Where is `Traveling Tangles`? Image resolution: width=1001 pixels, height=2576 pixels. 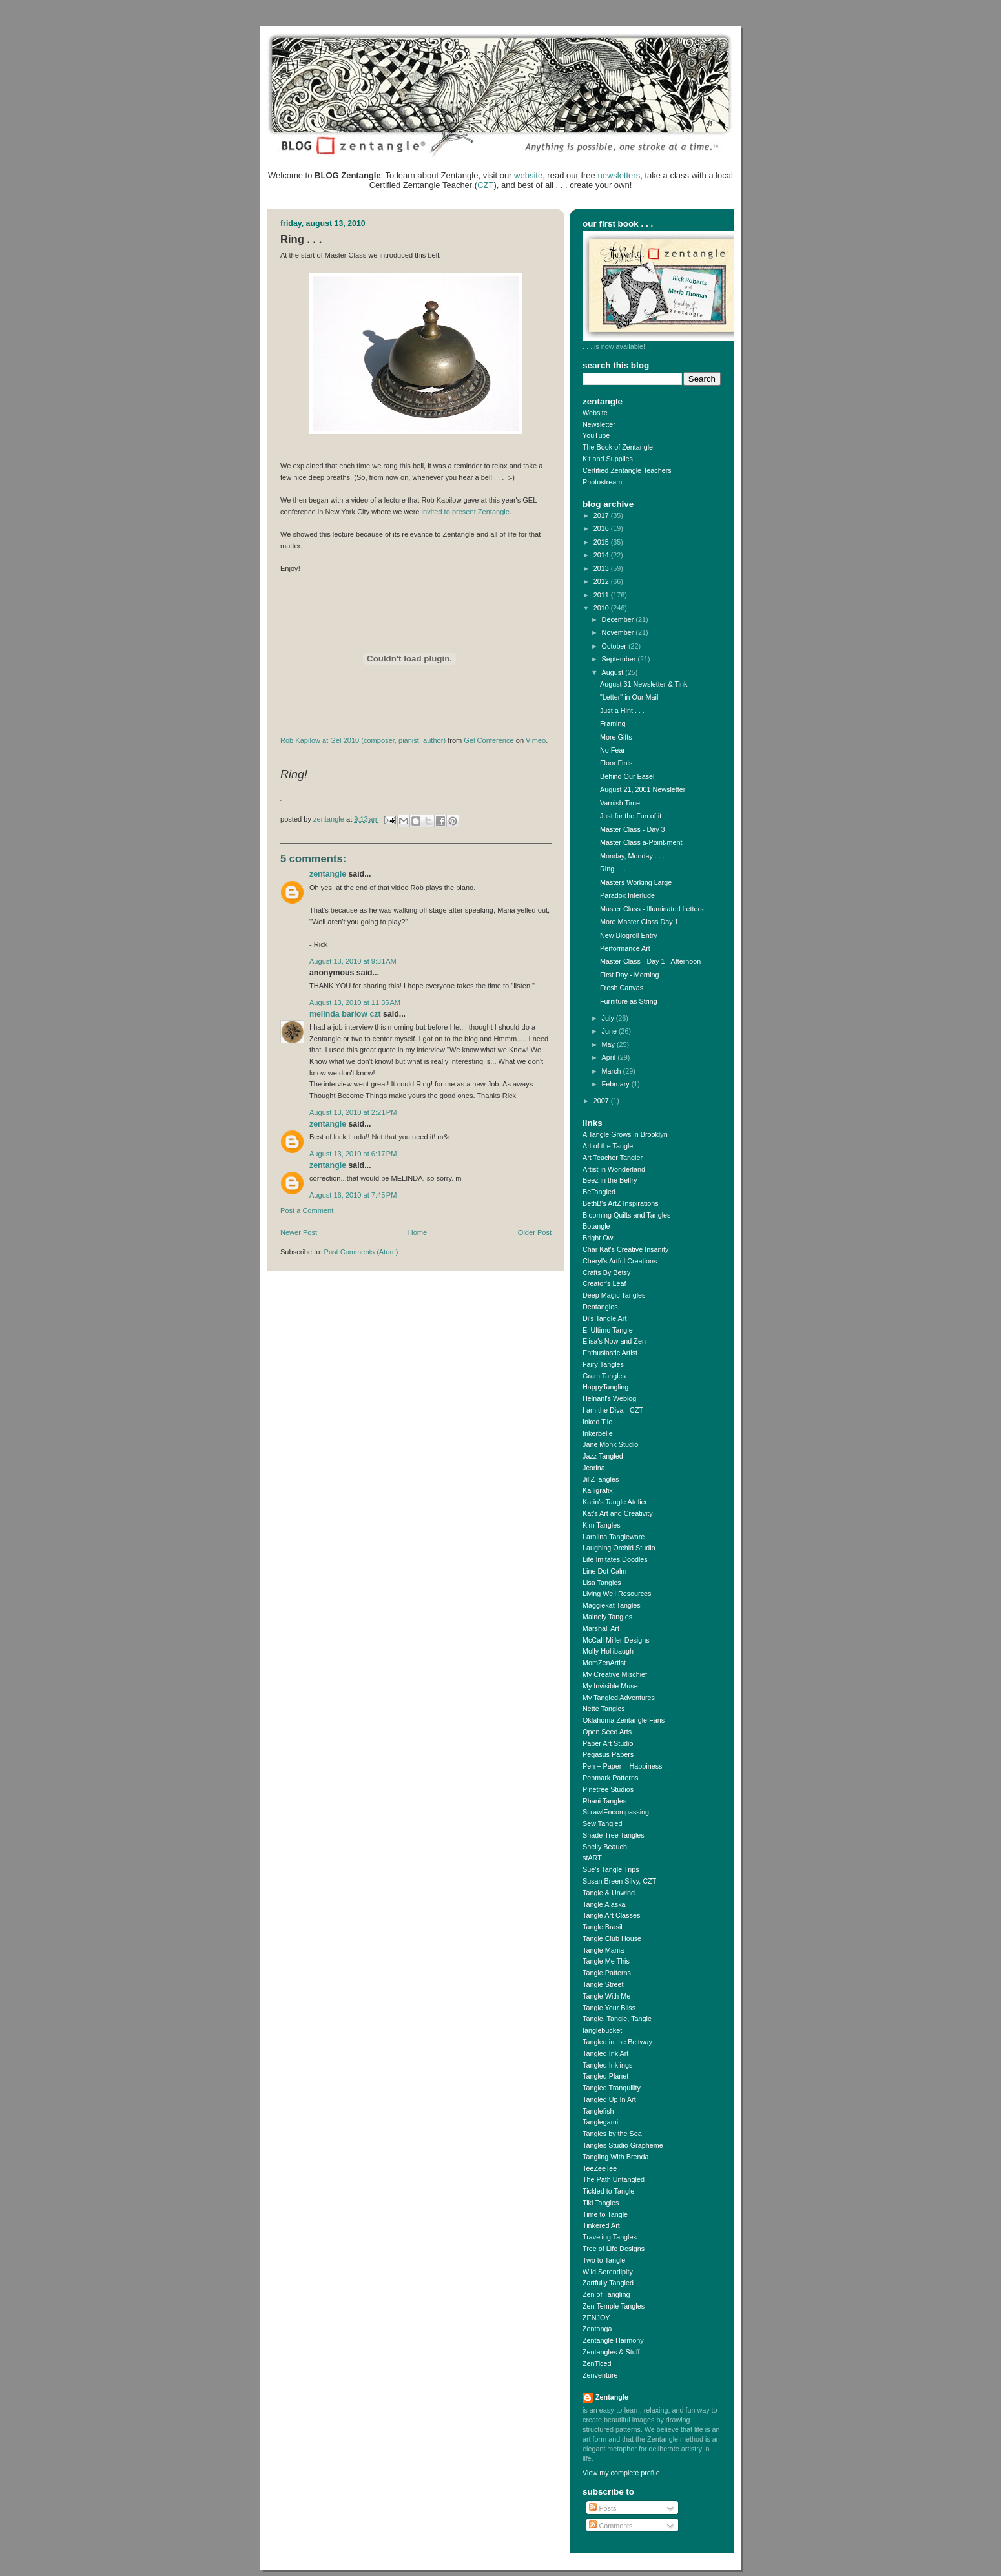 Traveling Tangles is located at coordinates (610, 2237).